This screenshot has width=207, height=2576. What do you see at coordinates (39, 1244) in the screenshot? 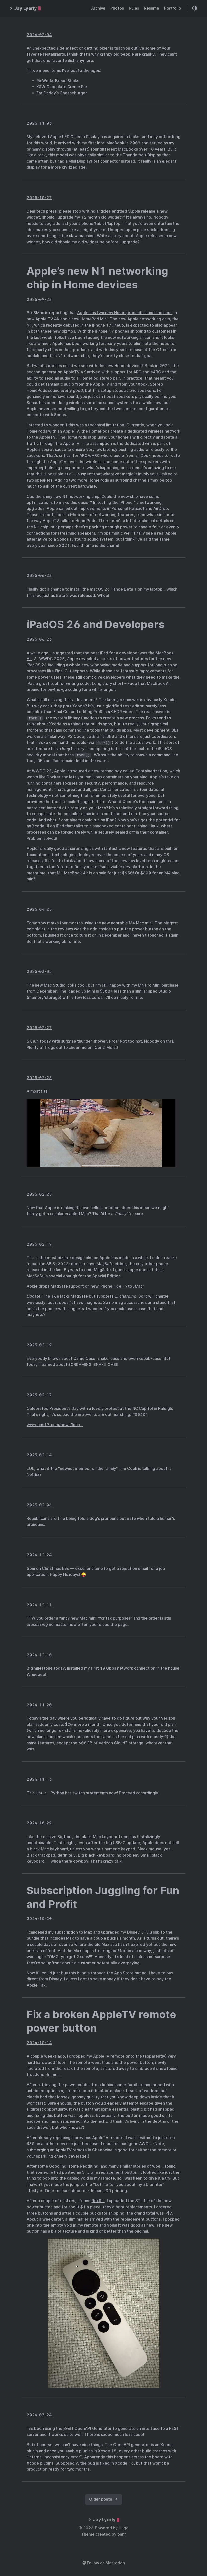
I see `2025-02-19` at bounding box center [39, 1244].